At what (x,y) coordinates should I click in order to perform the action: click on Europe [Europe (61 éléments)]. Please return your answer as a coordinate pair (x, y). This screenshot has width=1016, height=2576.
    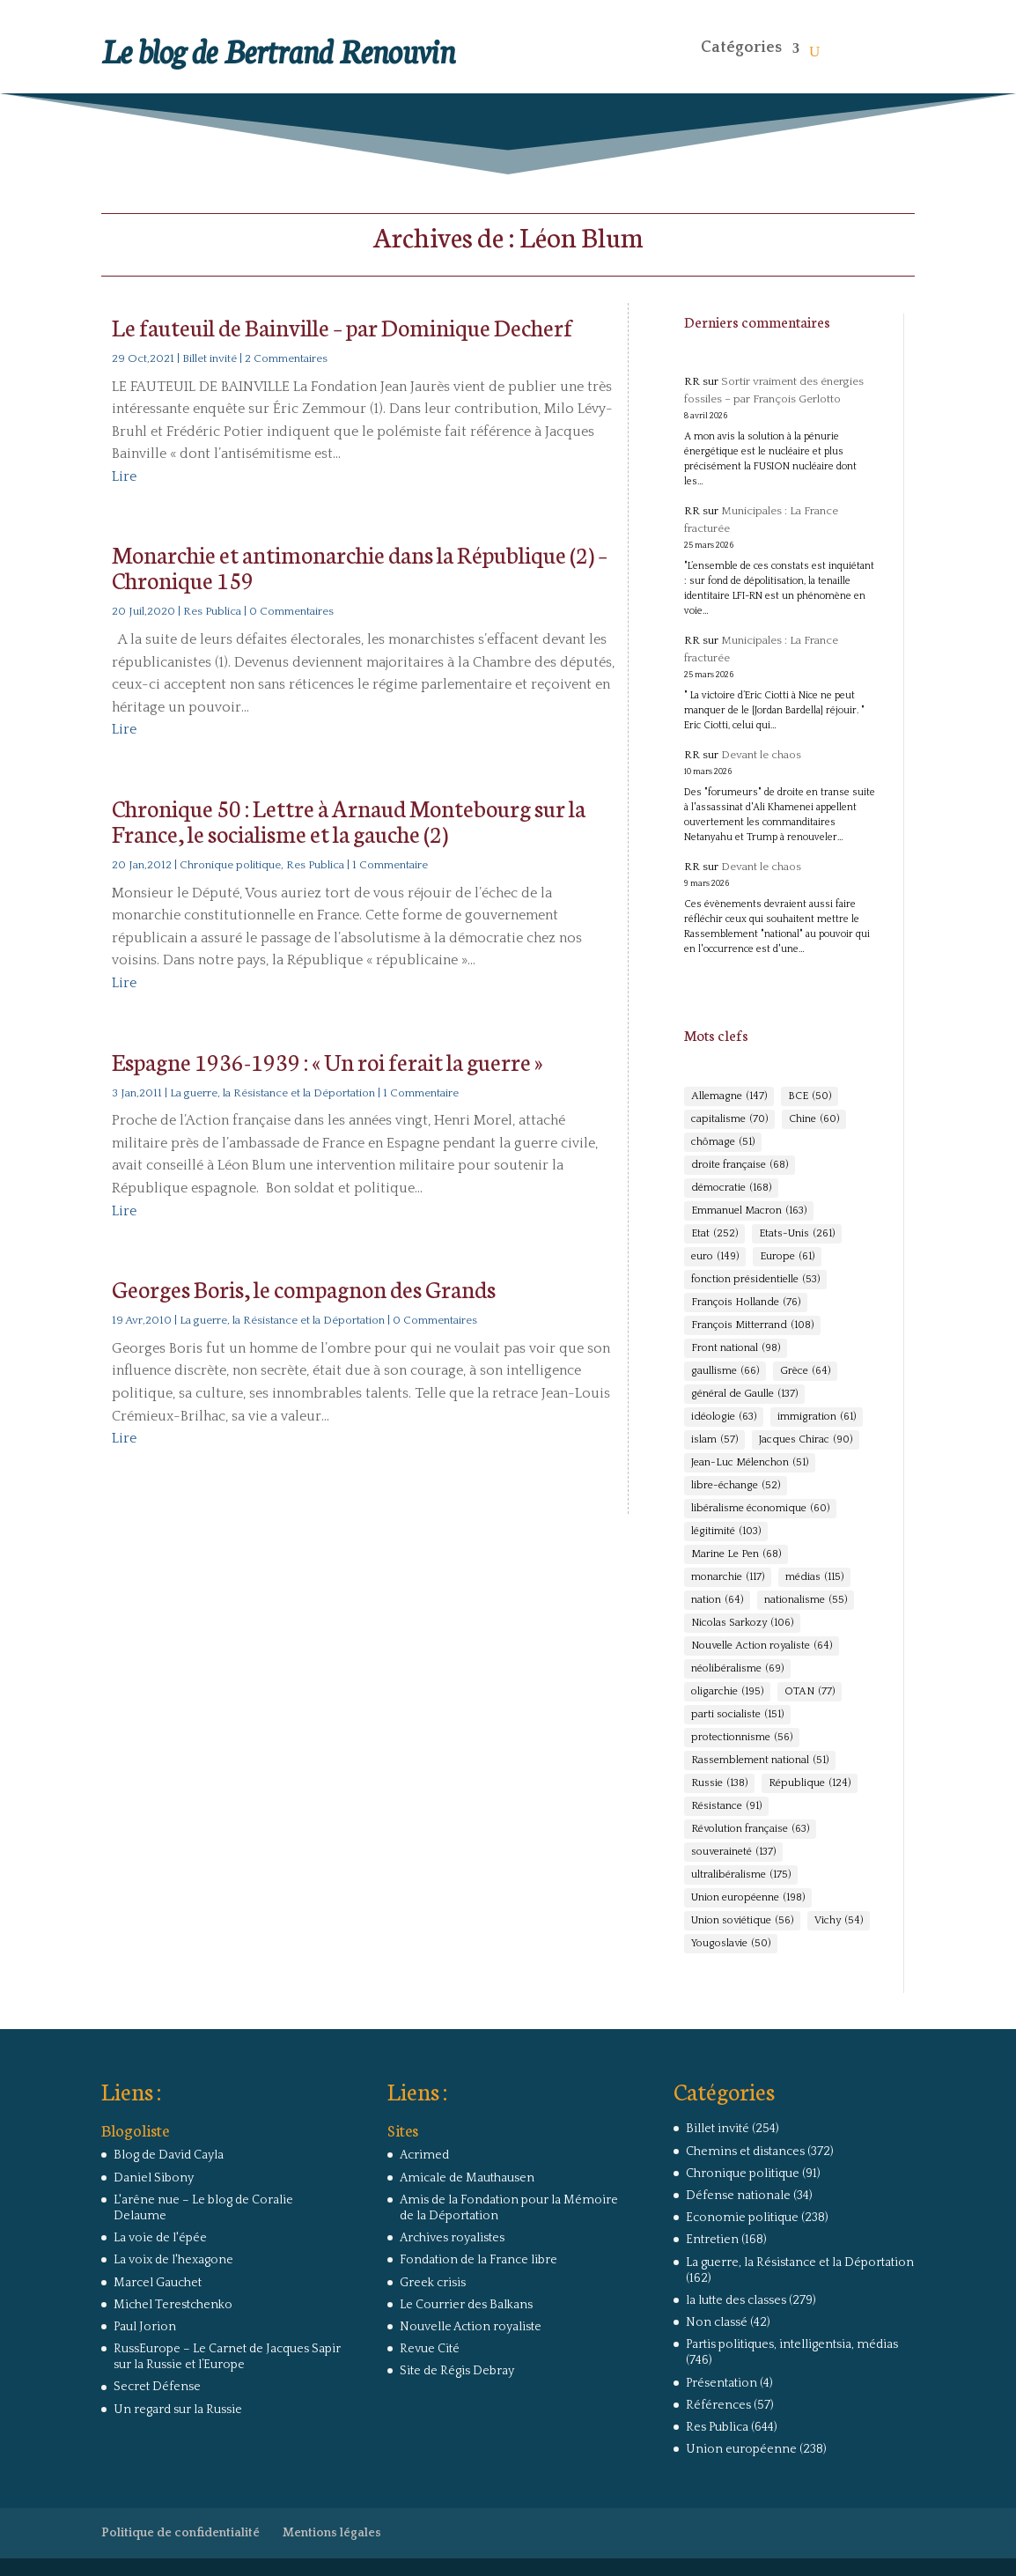
    Looking at the image, I should click on (787, 1257).